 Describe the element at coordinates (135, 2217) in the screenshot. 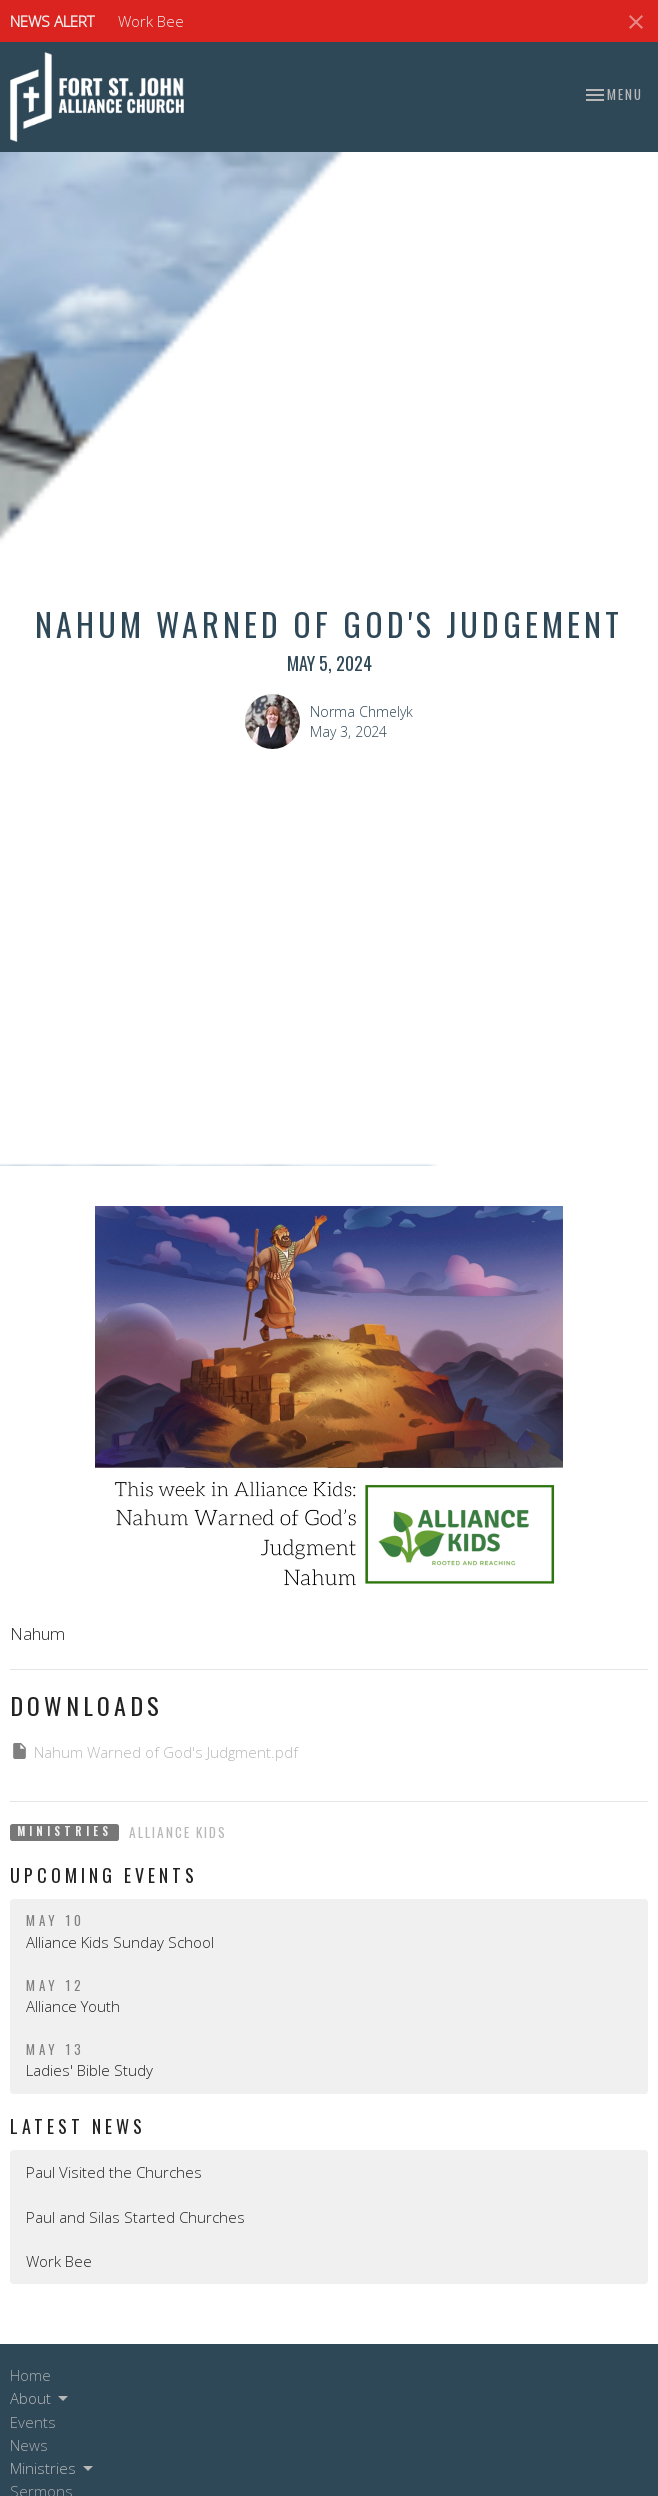

I see `Paul and Silas Started Churches` at that location.